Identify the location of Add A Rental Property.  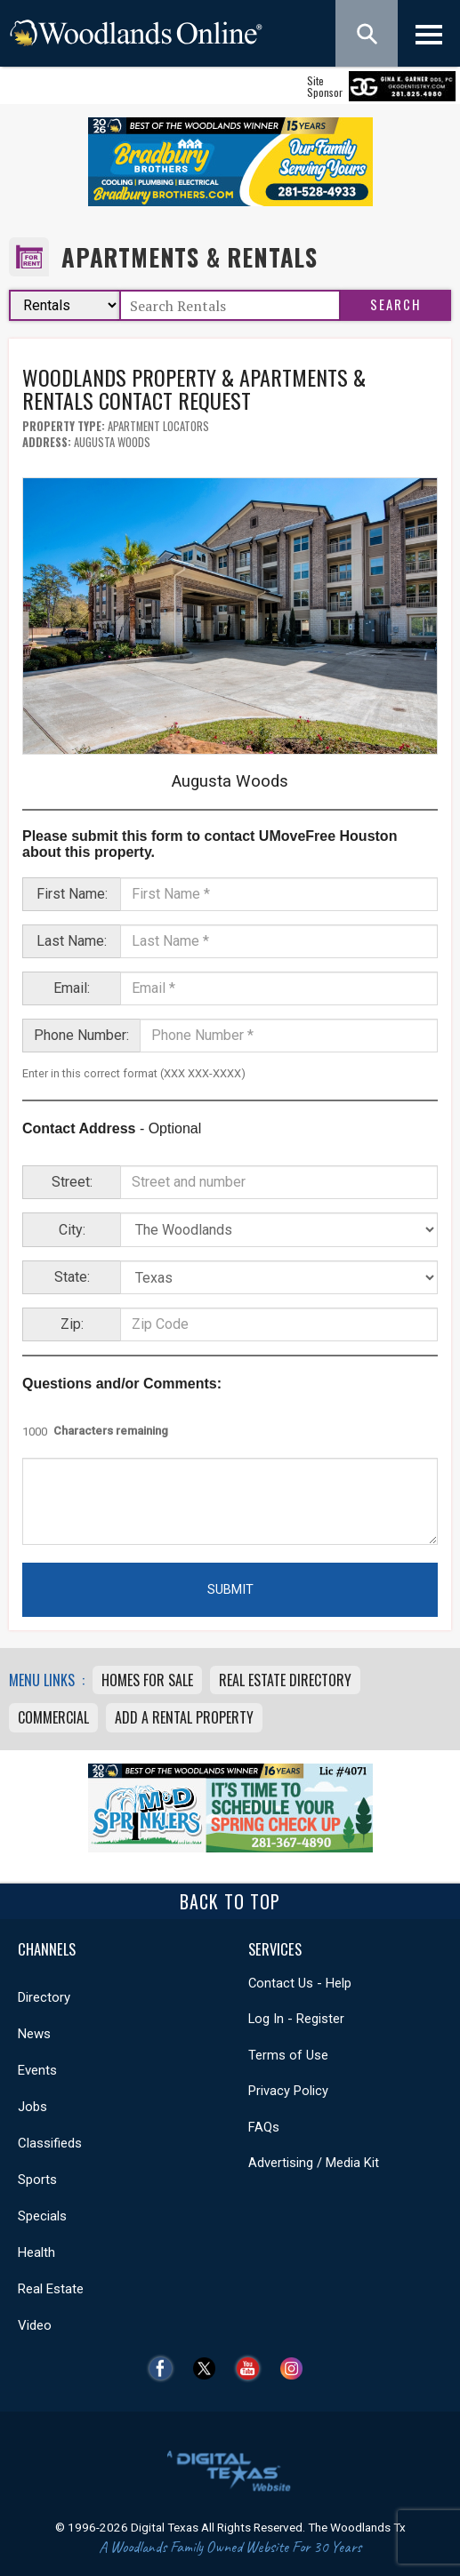
(184, 1717).